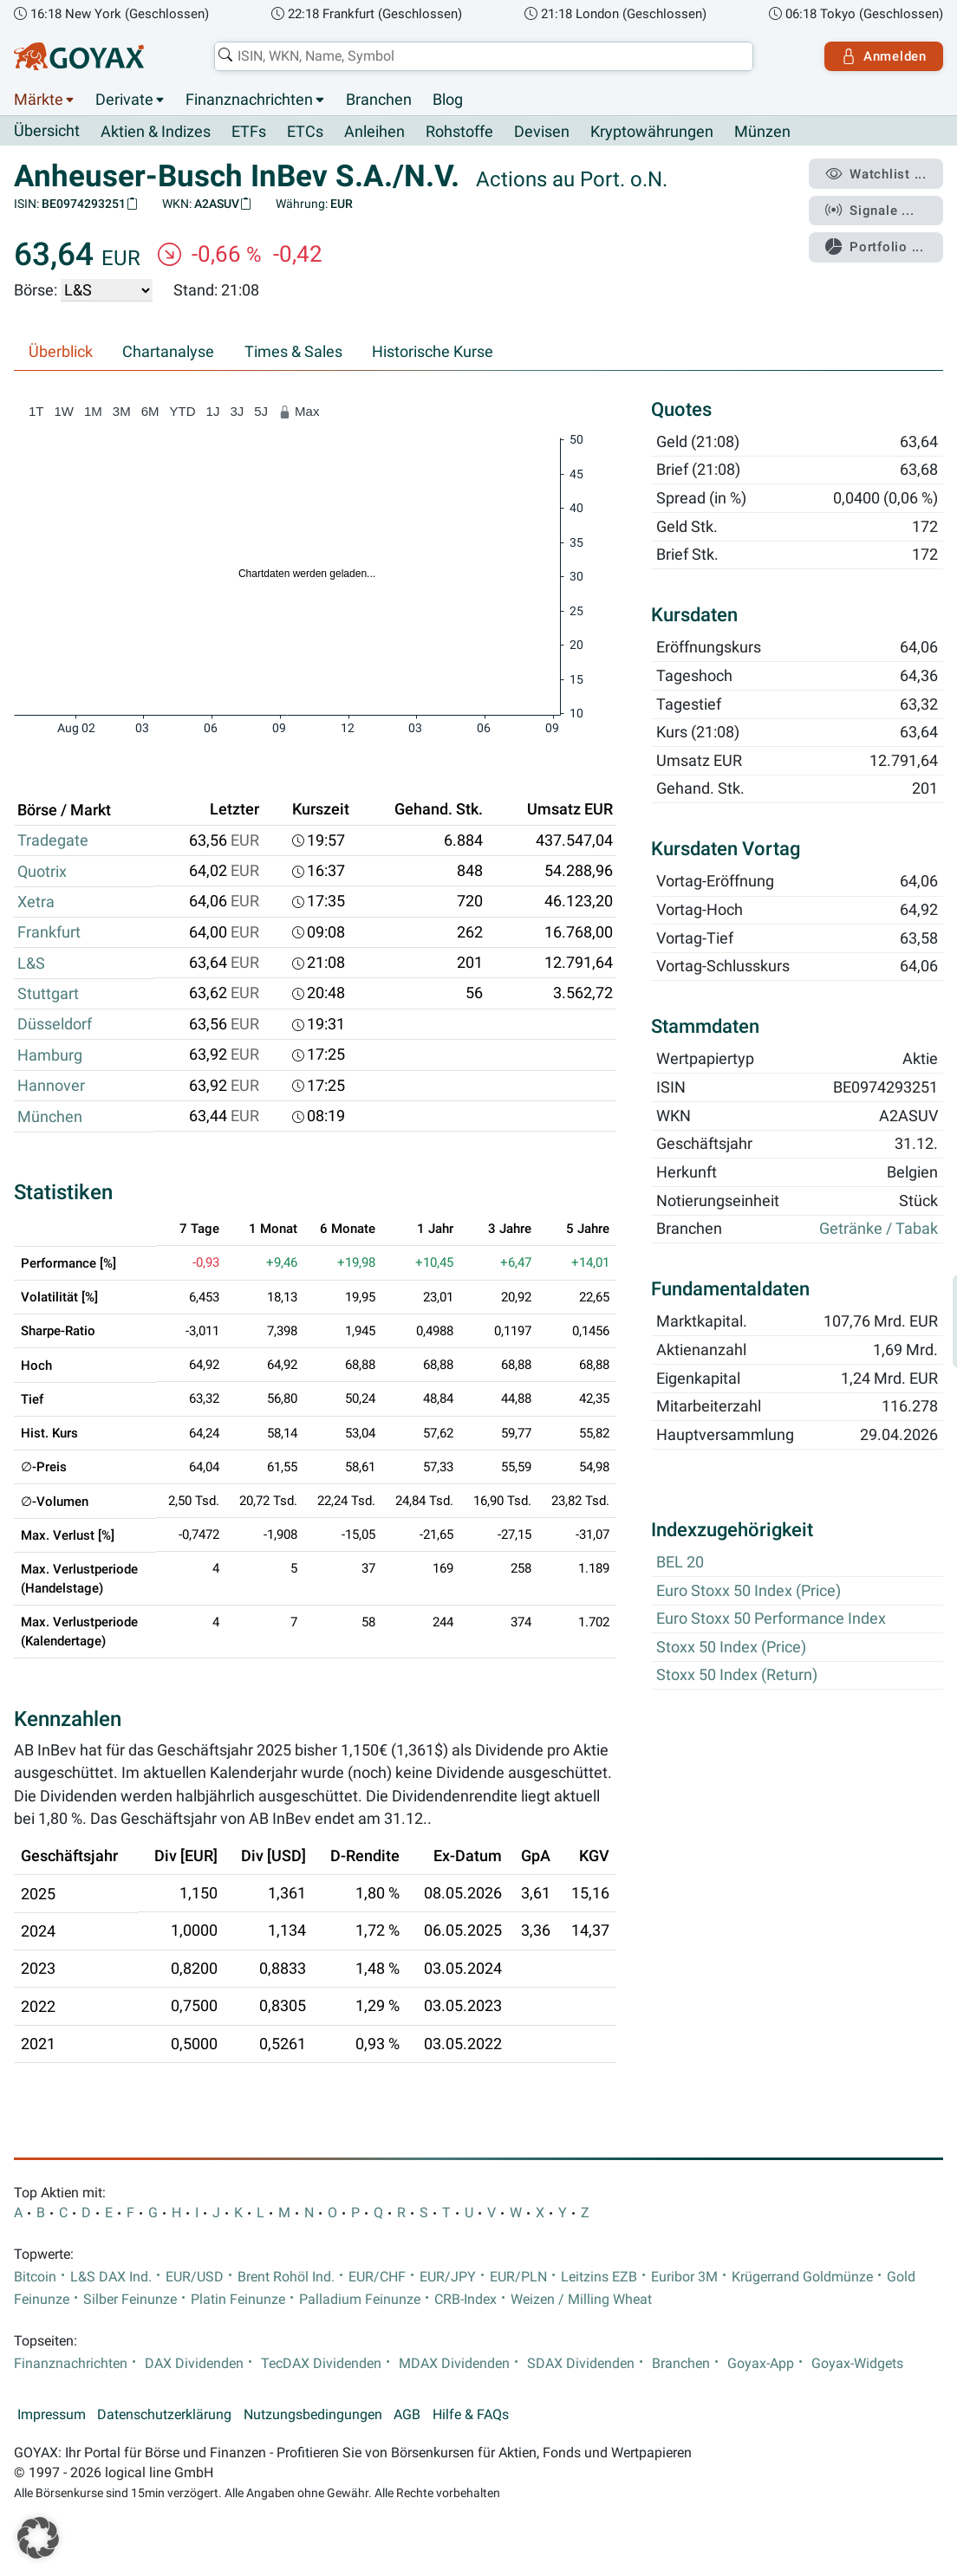  I want to click on Stoxx 50 Index (Return), so click(736, 1675).